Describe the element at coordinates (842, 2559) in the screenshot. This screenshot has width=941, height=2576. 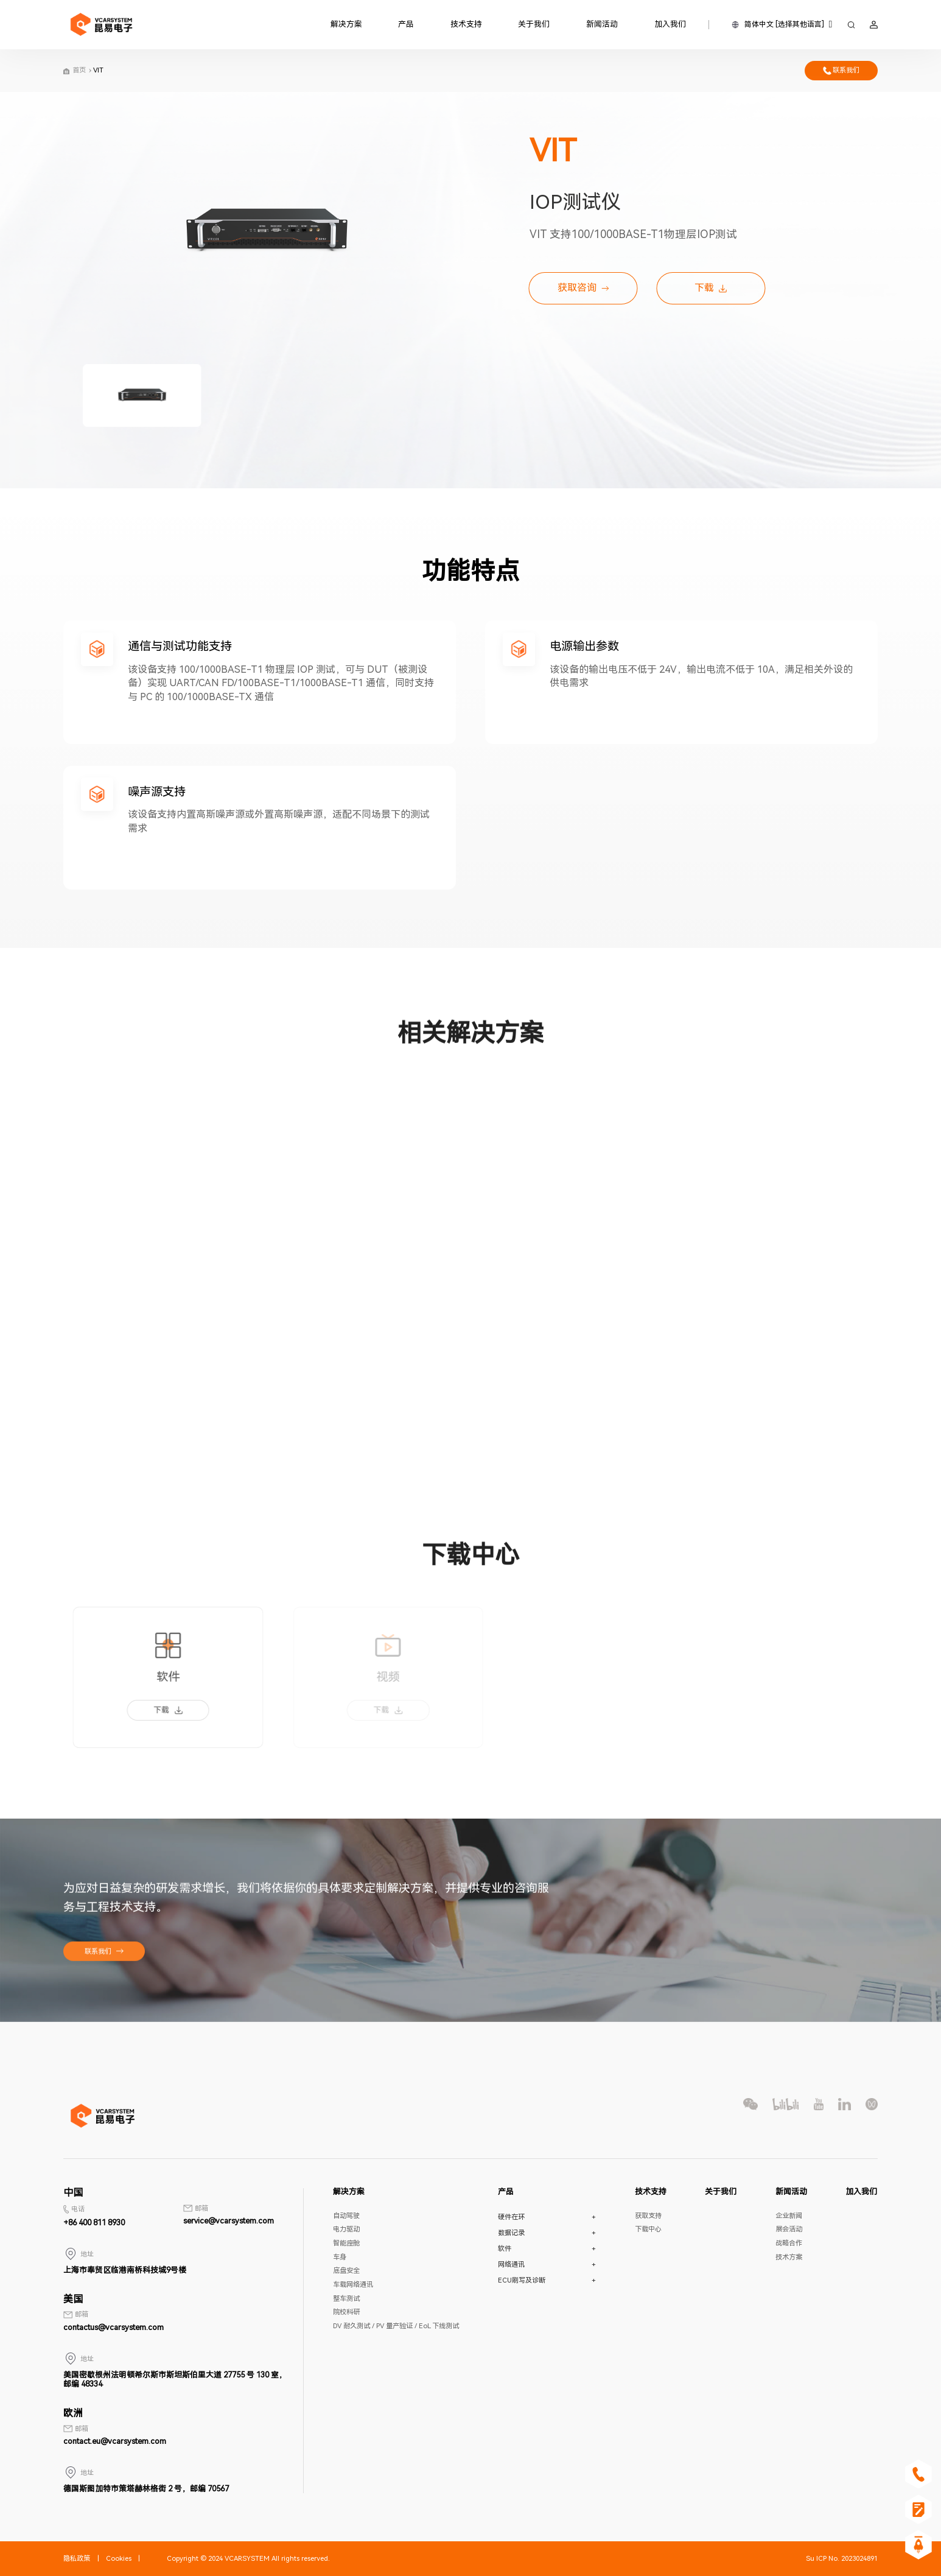
I see `Su ICP No. 2023024891` at that location.